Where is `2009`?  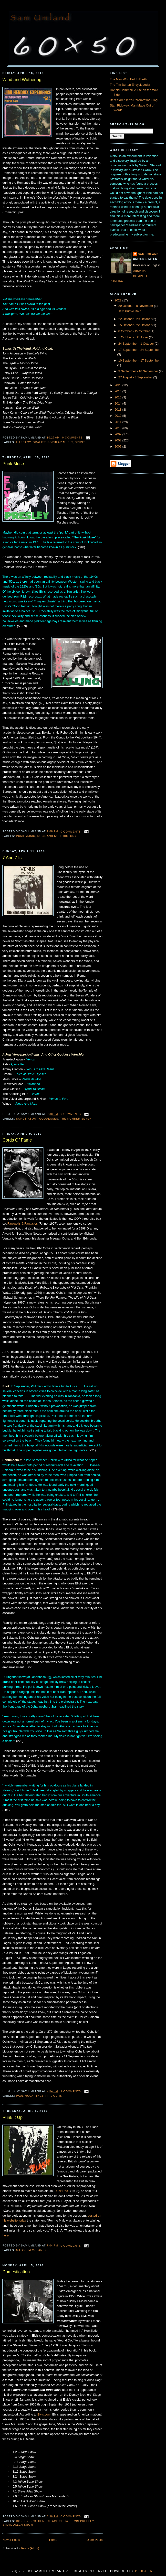 2009 is located at coordinates (119, 434).